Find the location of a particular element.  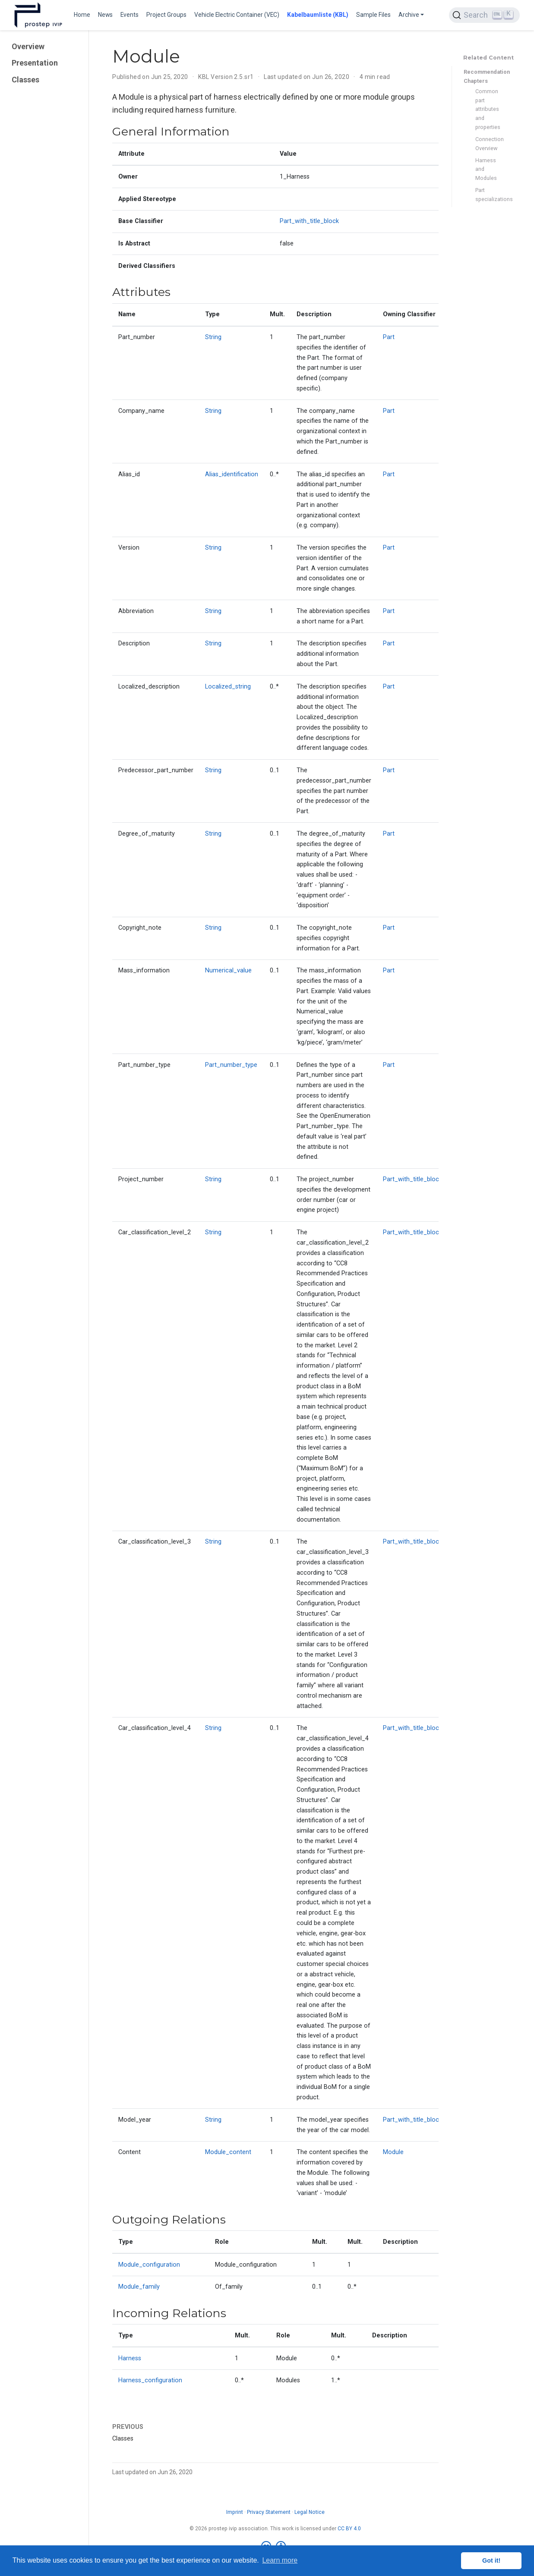

Alias_identification is located at coordinates (231, 474).